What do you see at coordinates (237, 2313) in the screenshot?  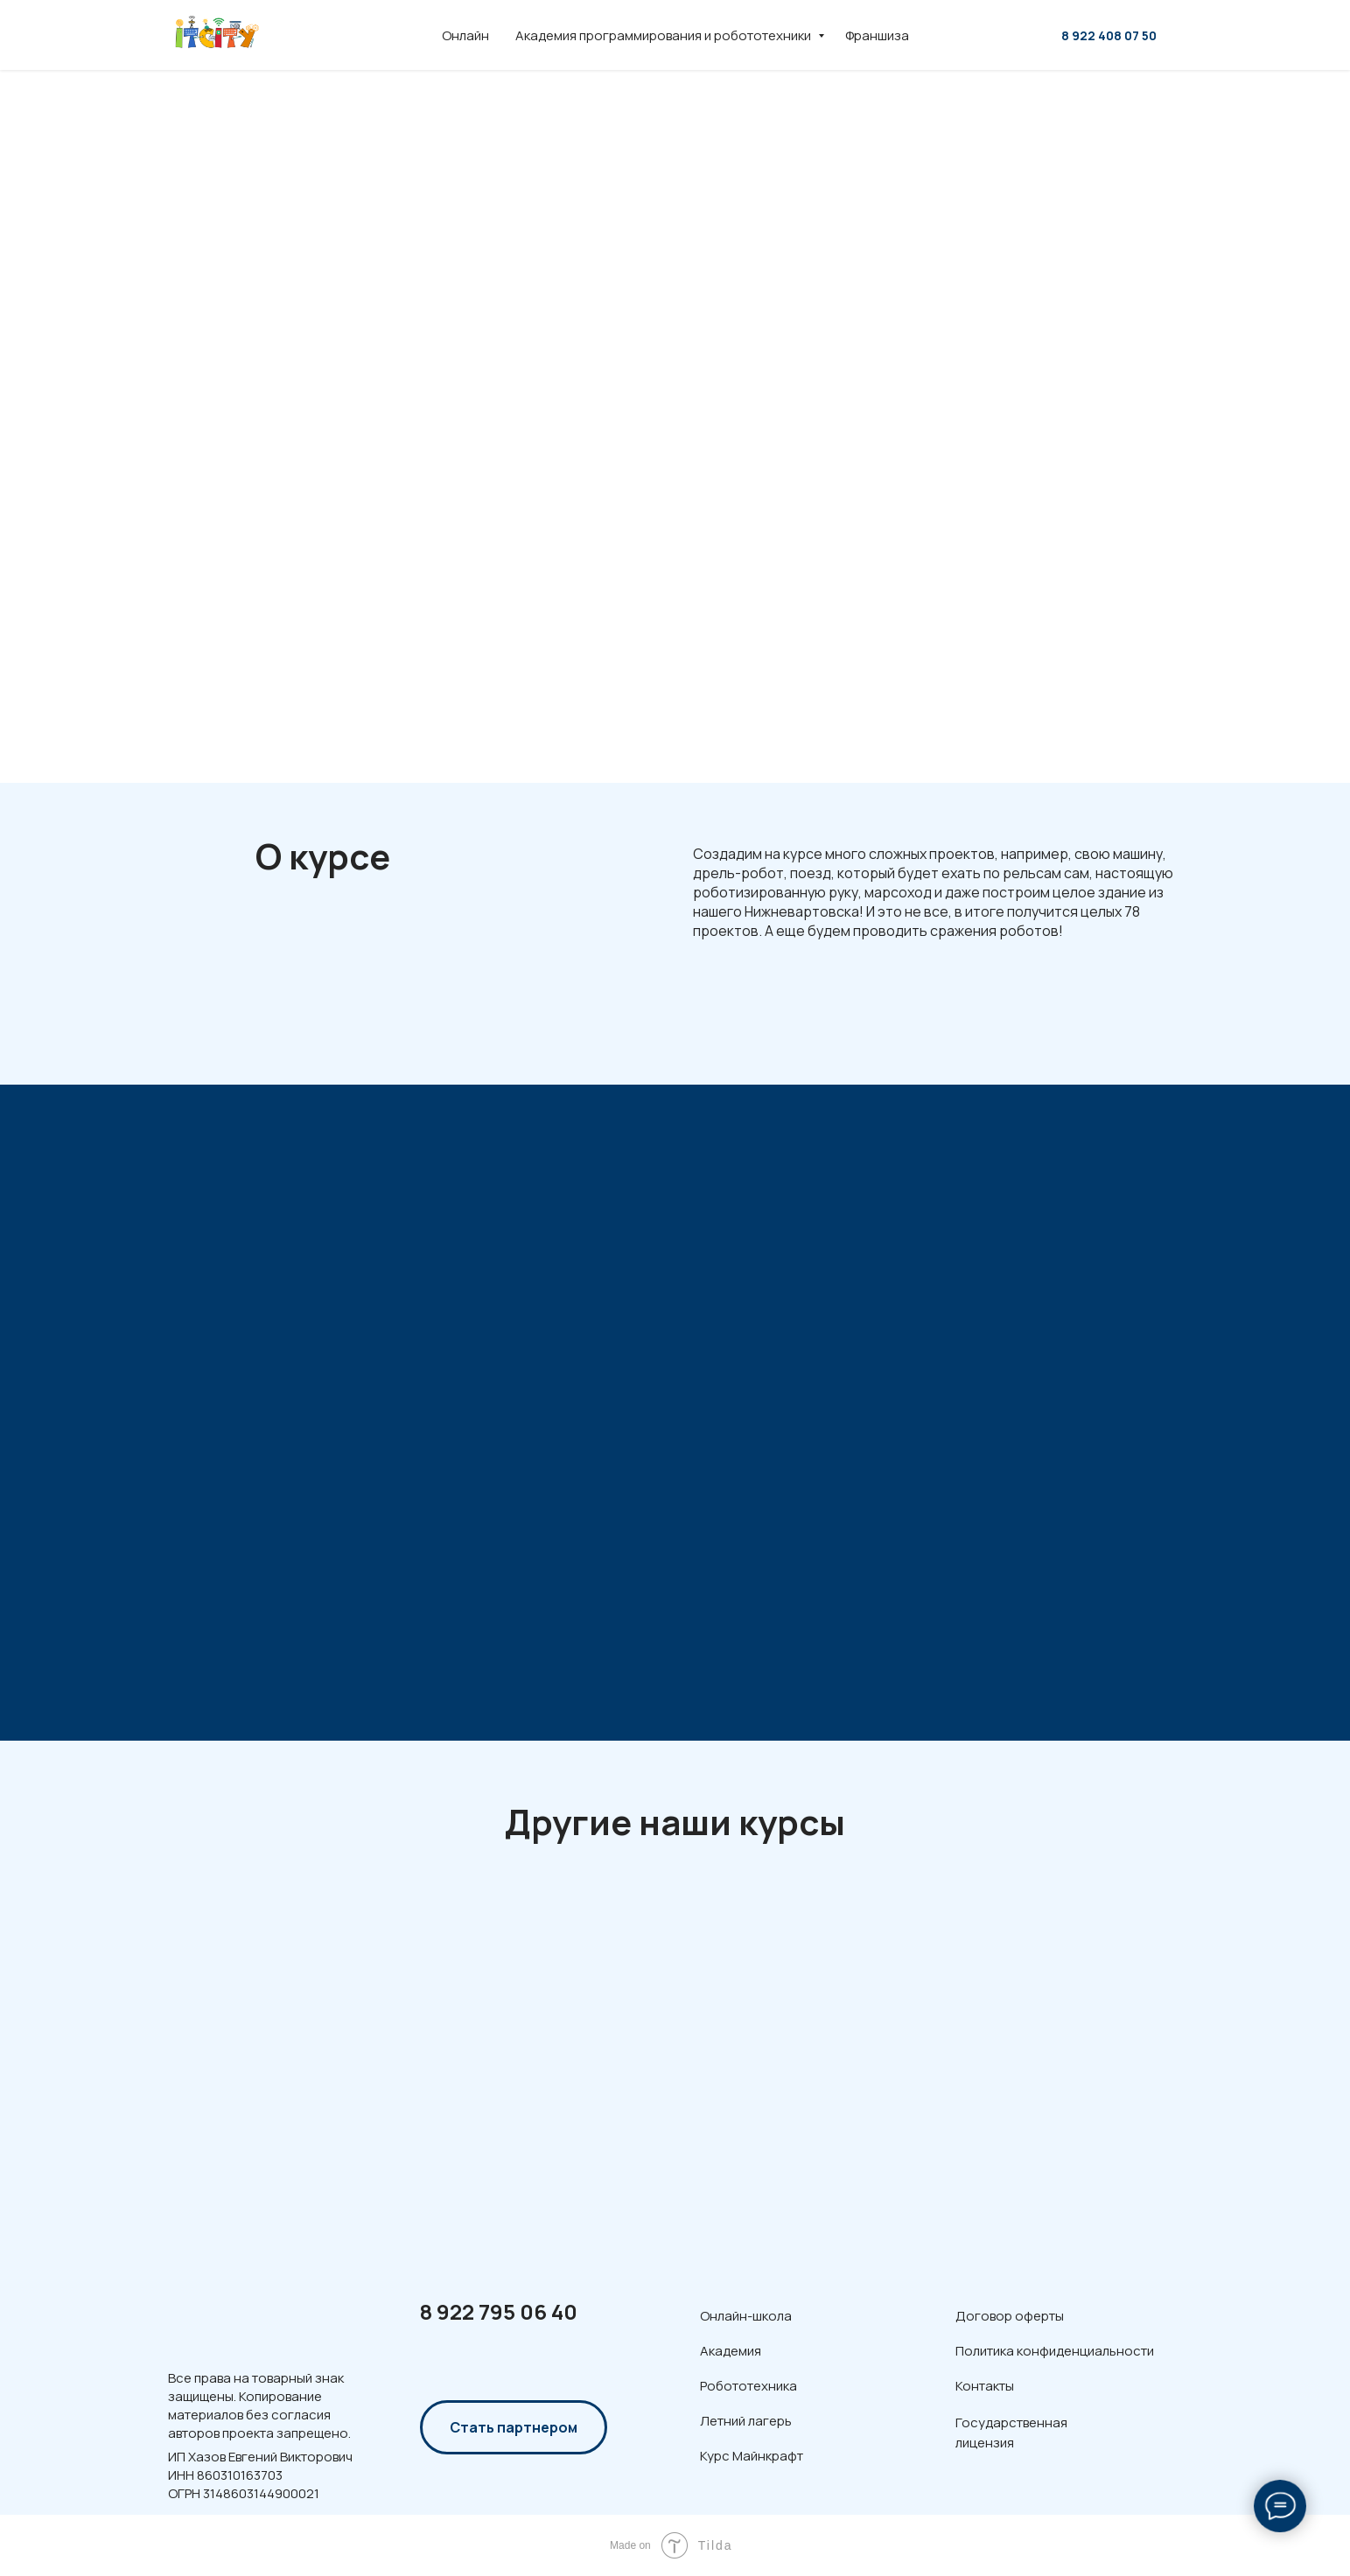 I see `[img]` at bounding box center [237, 2313].